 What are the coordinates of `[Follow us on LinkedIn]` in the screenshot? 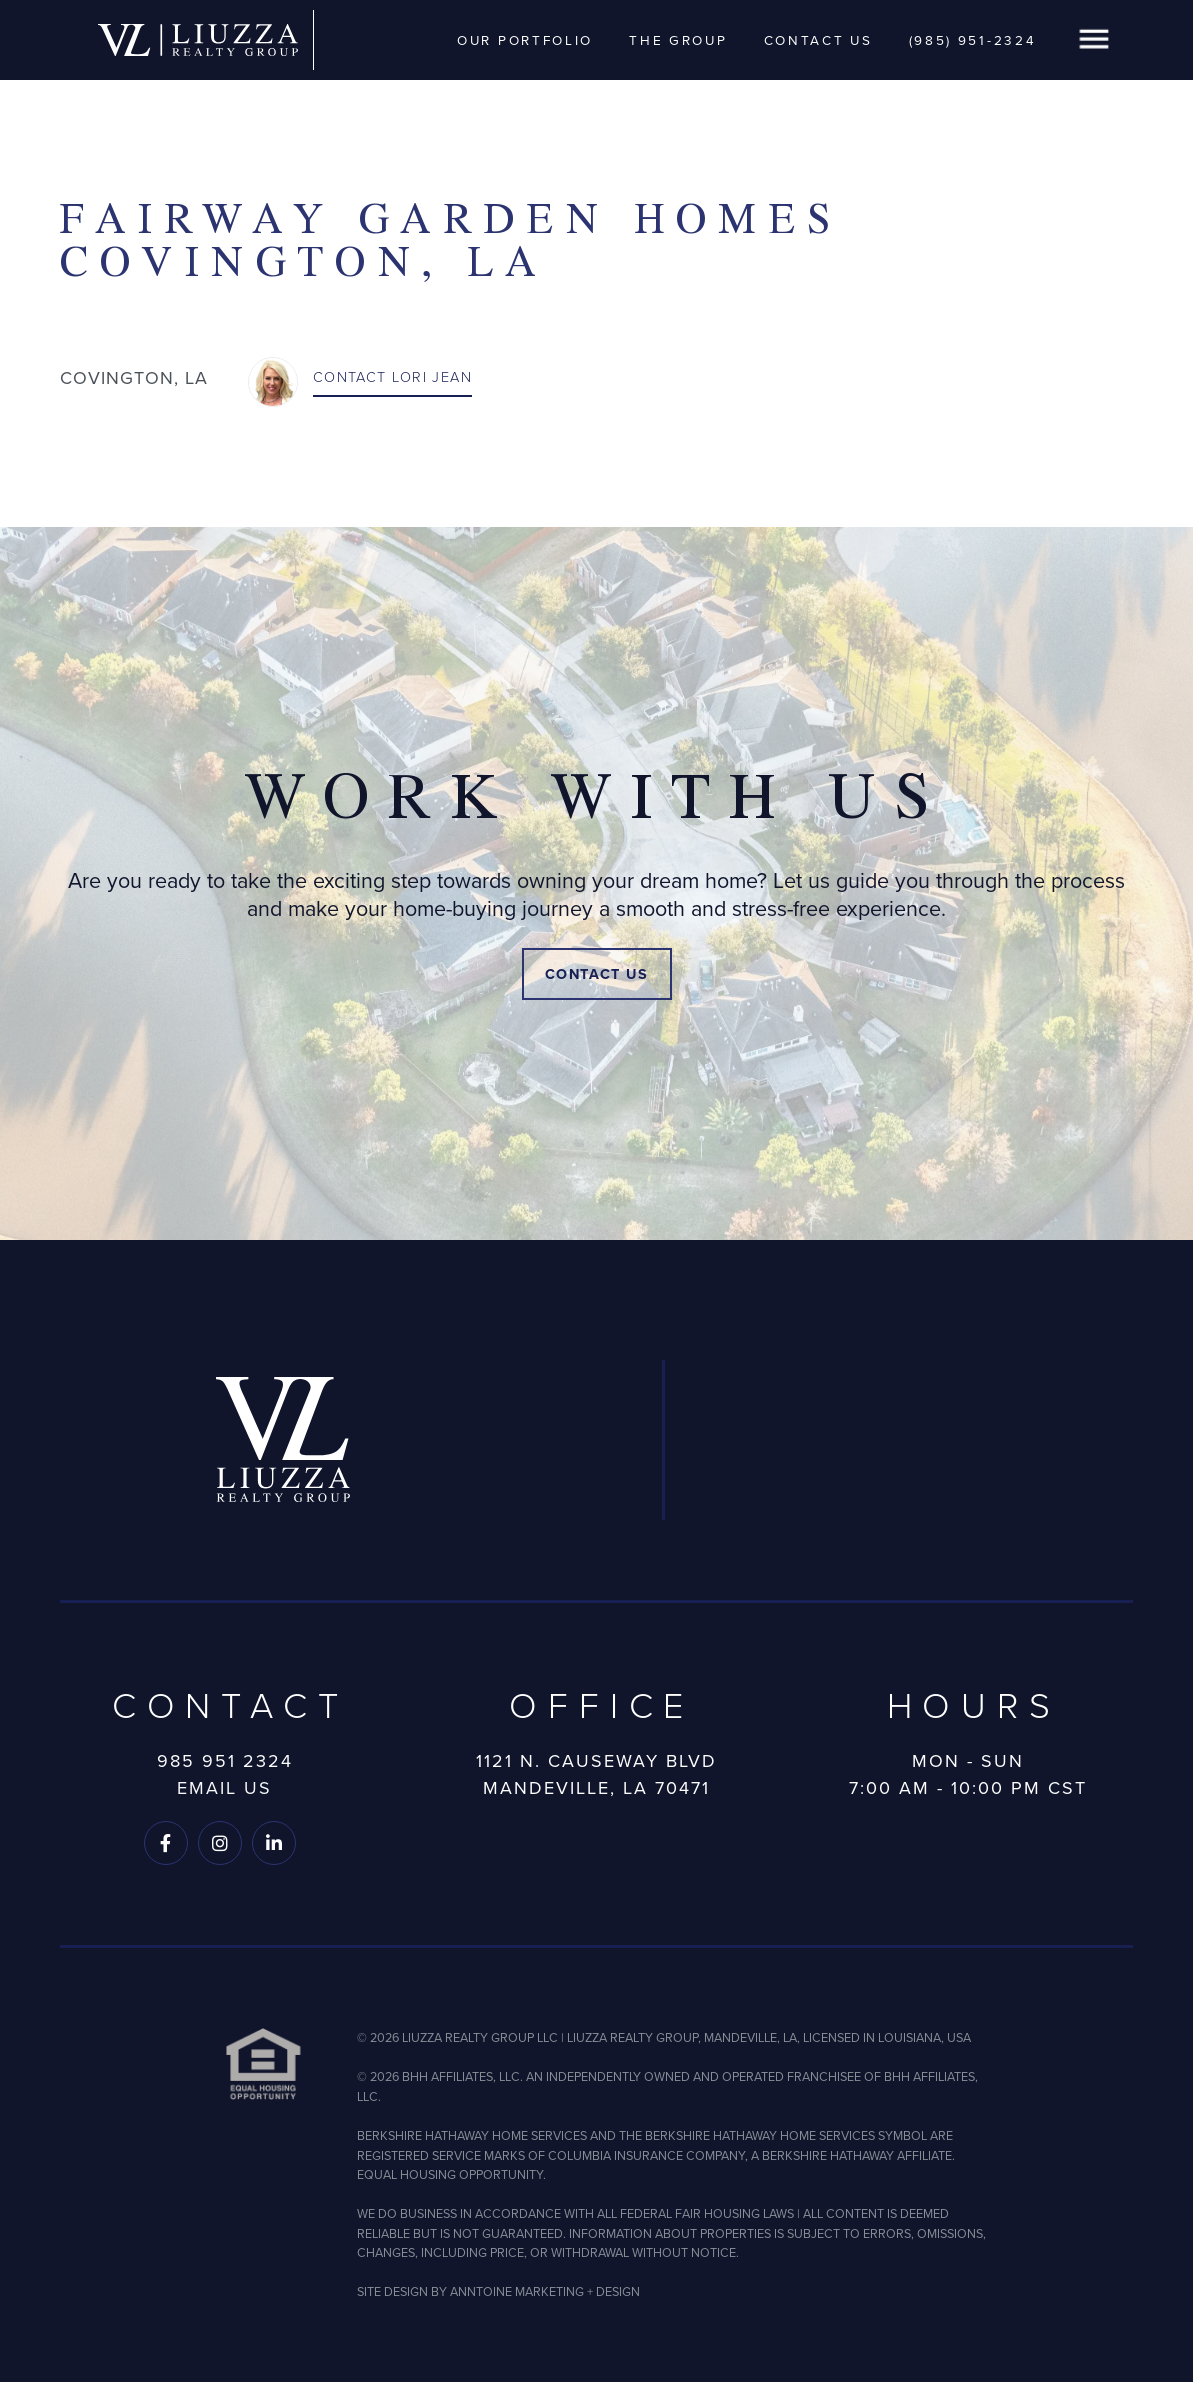 It's located at (274, 1843).